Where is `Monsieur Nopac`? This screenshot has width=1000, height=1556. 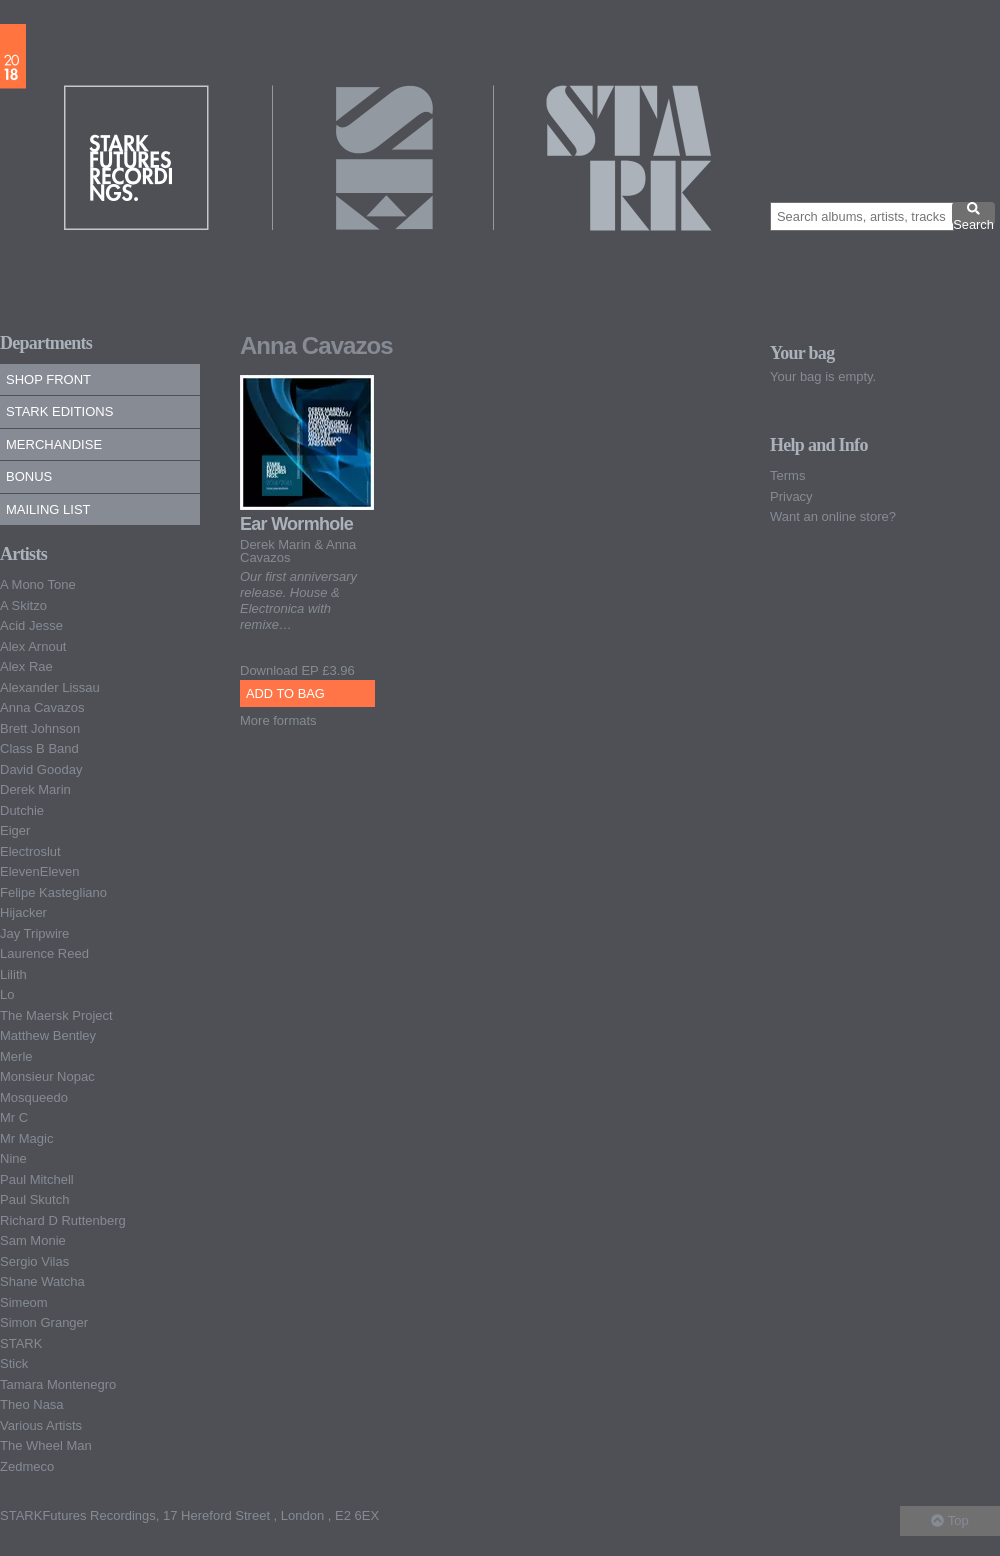 Monsieur Nopac is located at coordinates (47, 1076).